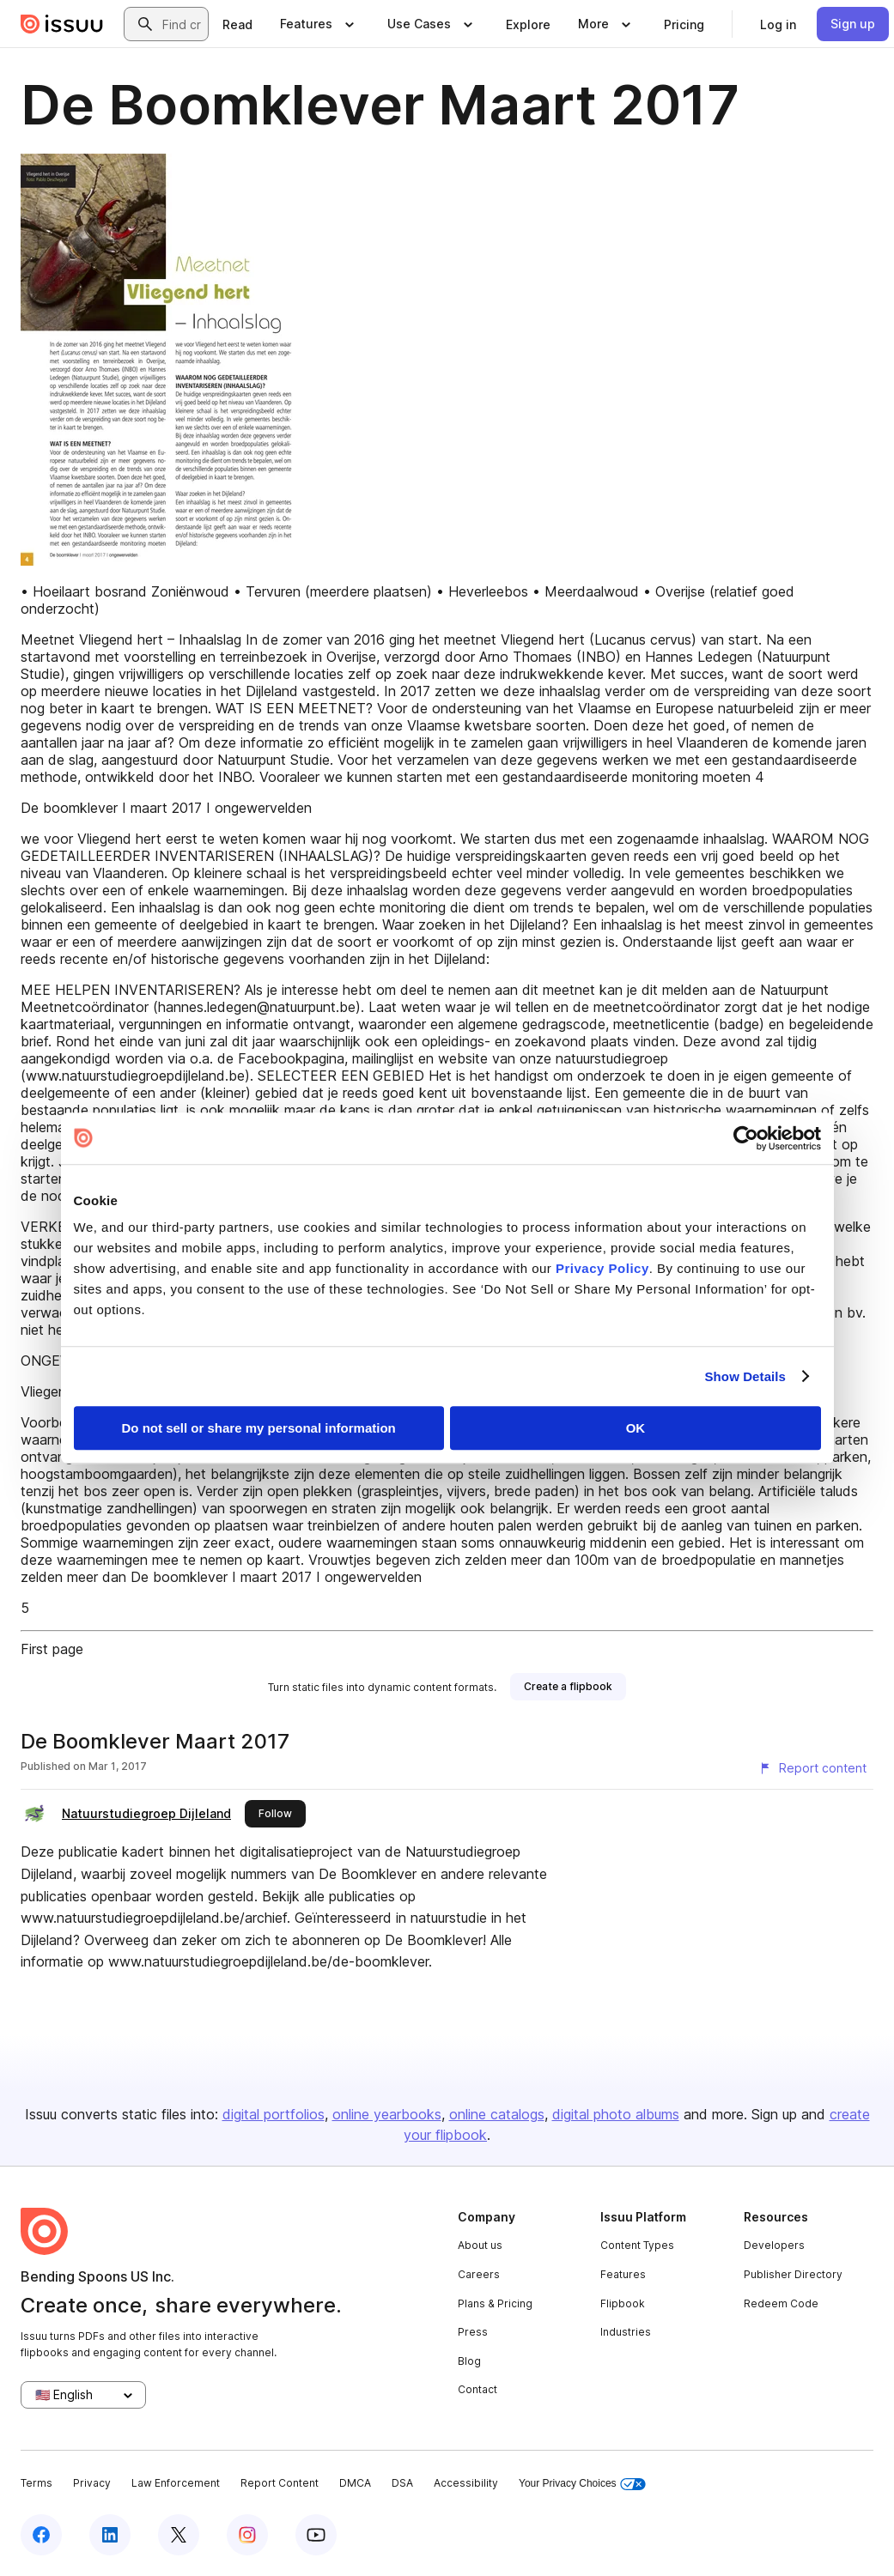 The width and height of the screenshot is (894, 2576). What do you see at coordinates (746, 1376) in the screenshot?
I see `Show Details` at bounding box center [746, 1376].